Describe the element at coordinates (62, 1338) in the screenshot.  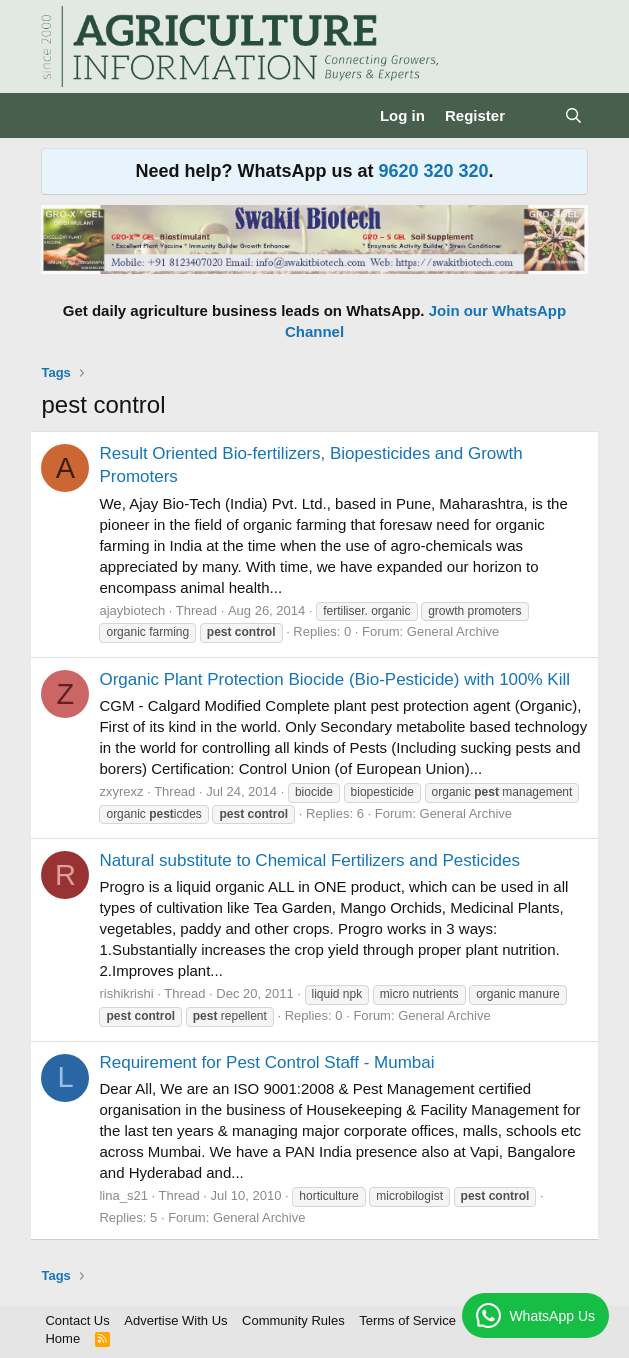
I see `Home` at that location.